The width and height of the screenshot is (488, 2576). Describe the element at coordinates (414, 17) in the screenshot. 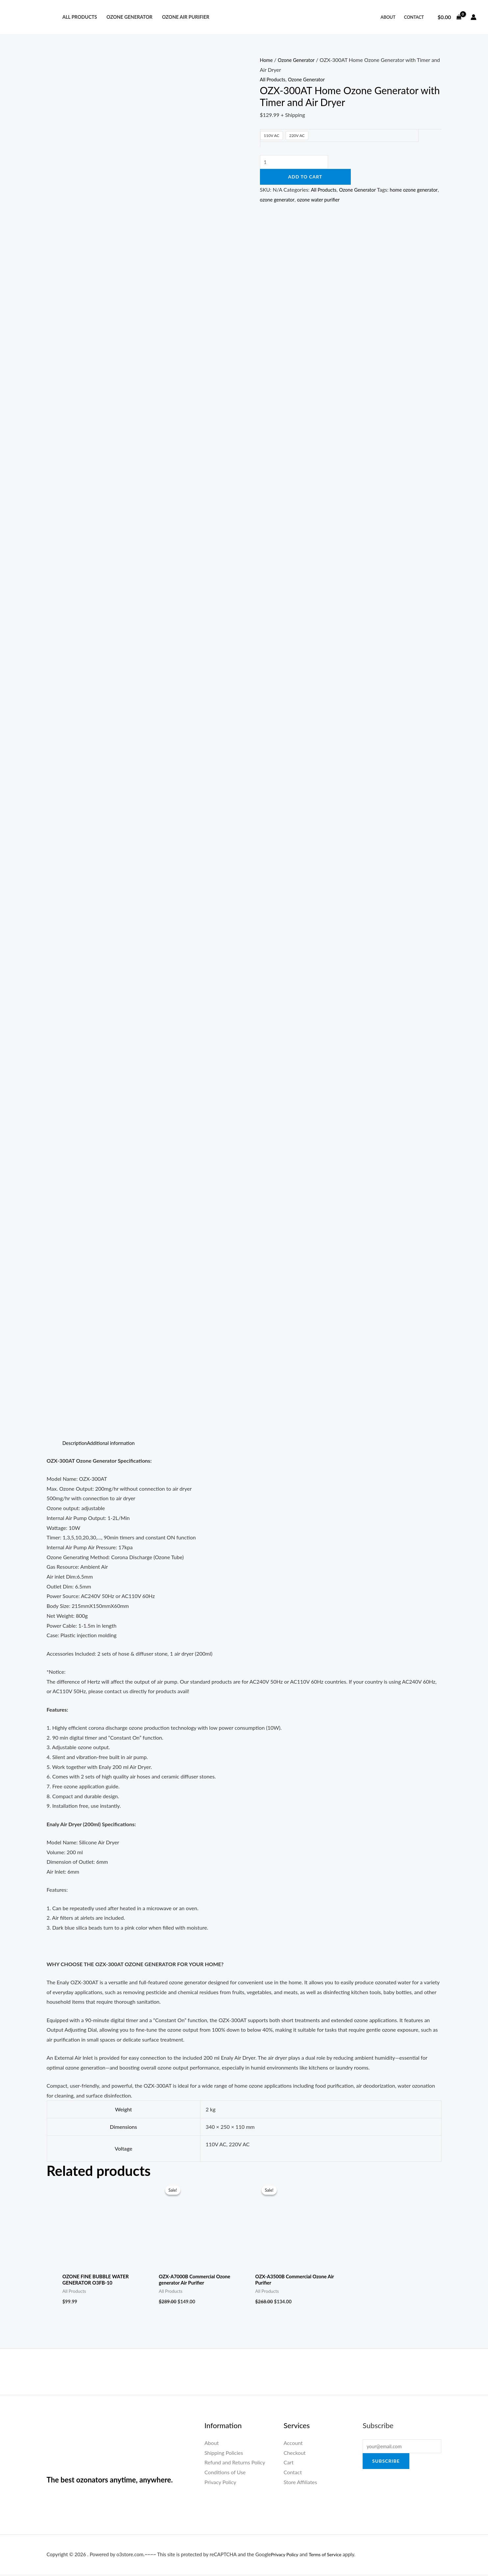

I see `Contact` at that location.